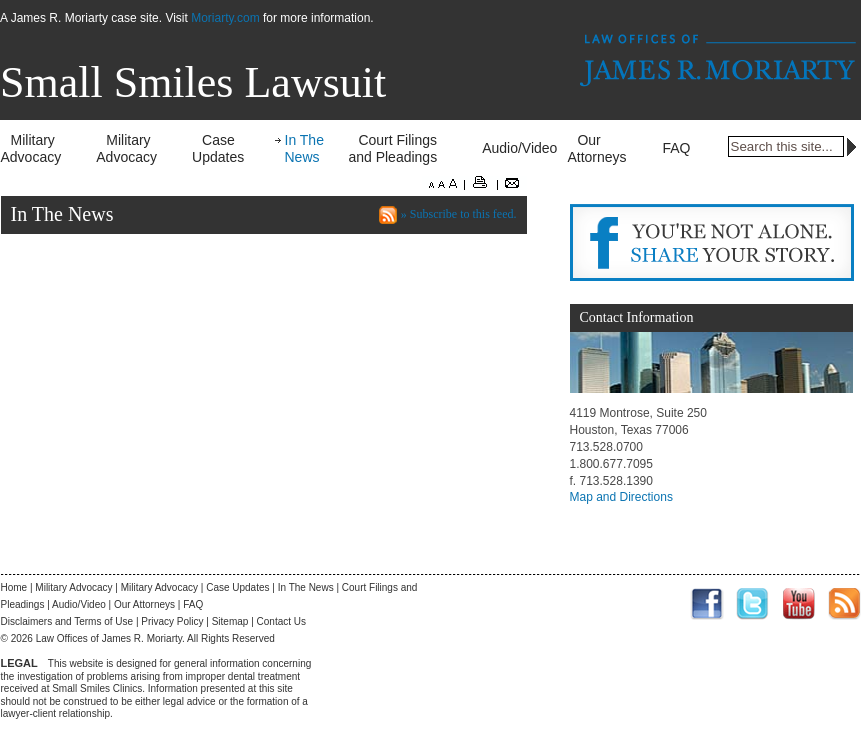 The image size is (861, 741). I want to click on Military Advocacy, so click(31, 148).